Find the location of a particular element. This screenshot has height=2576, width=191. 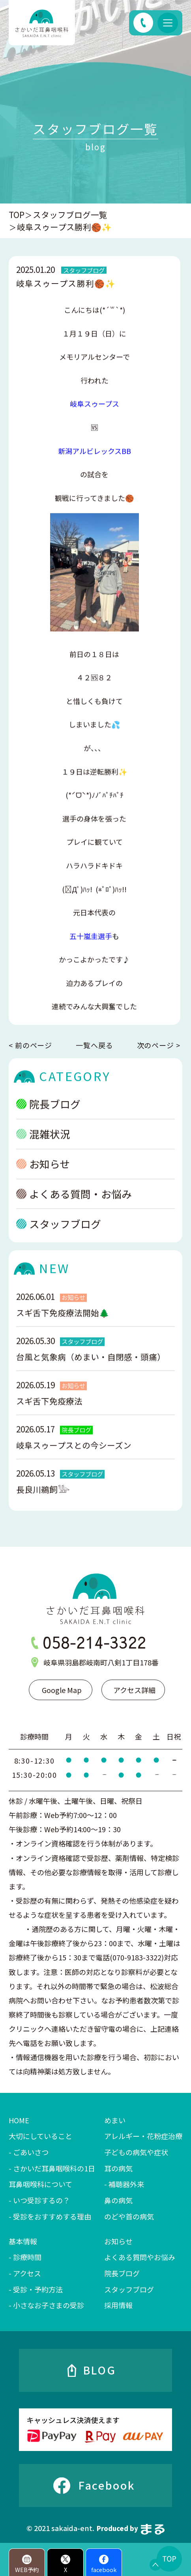

混雑状況 is located at coordinates (43, 1144).